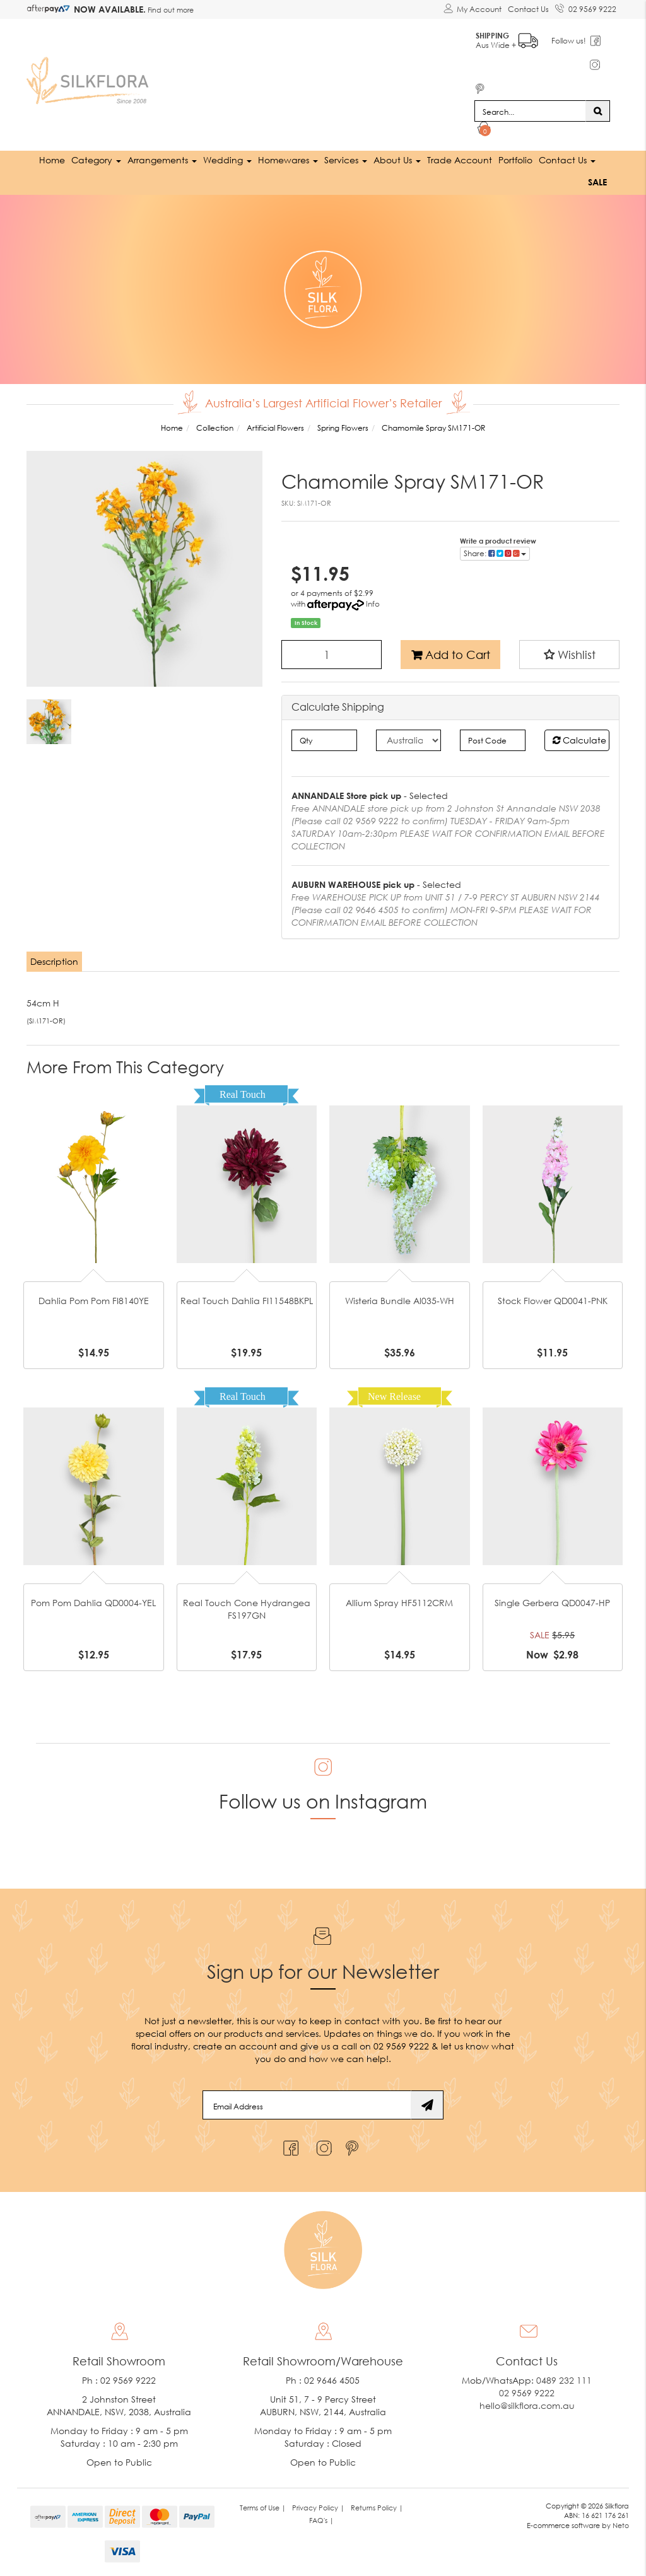  What do you see at coordinates (552, 1602) in the screenshot?
I see `Single Gerbera QD0047-HP` at bounding box center [552, 1602].